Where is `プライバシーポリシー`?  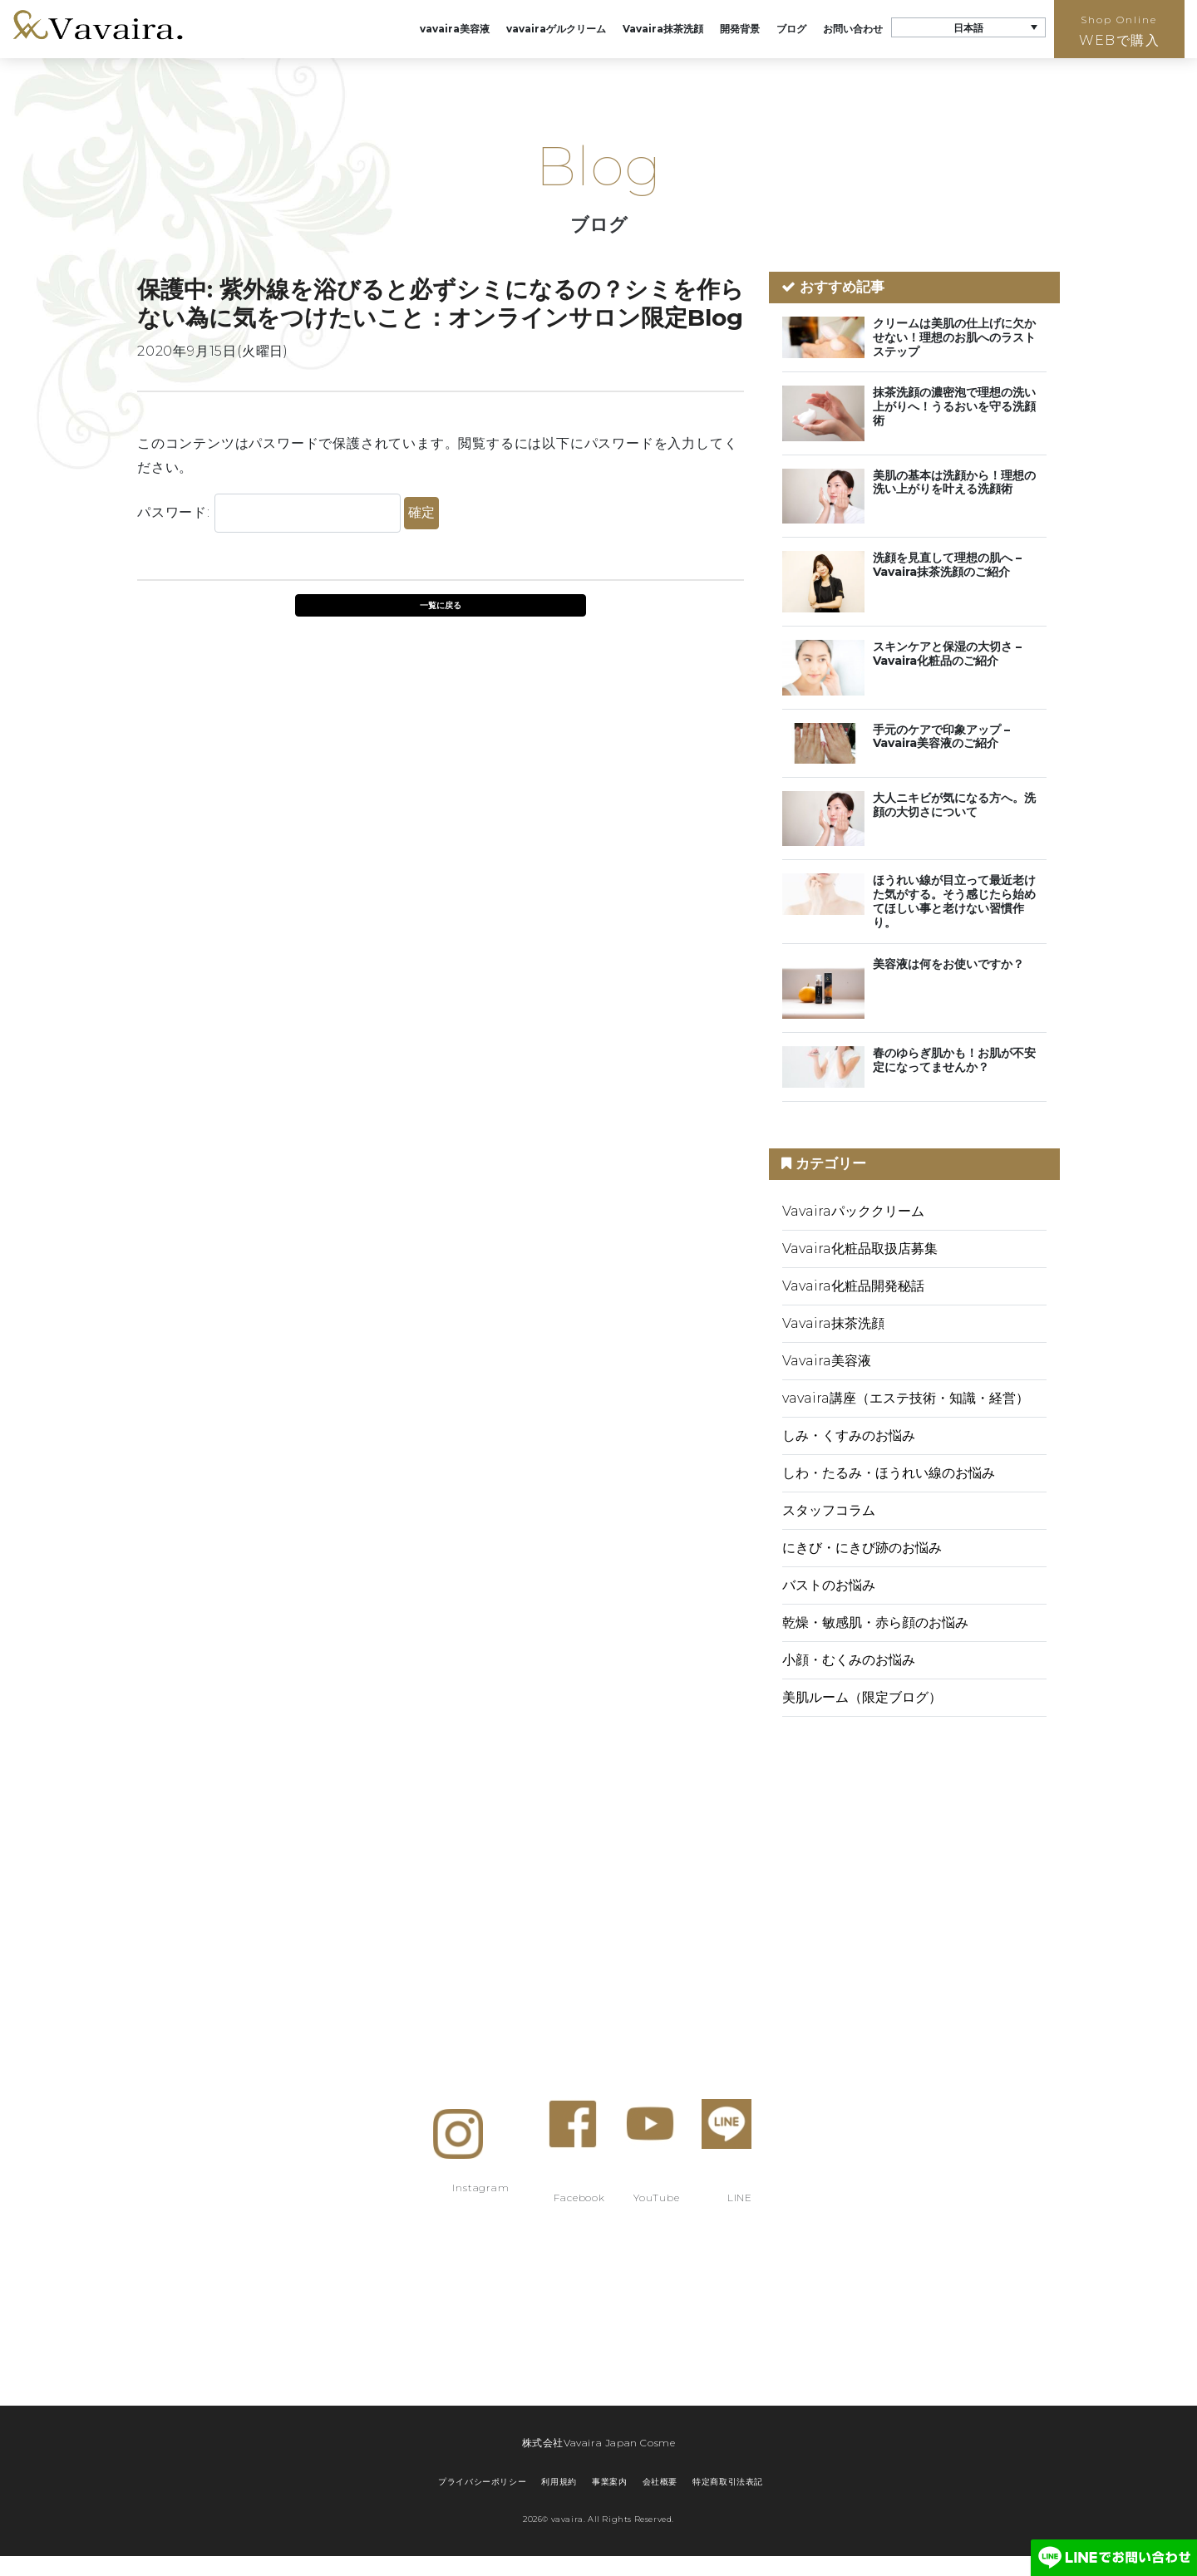
プライバシーポリシー is located at coordinates (482, 2481).